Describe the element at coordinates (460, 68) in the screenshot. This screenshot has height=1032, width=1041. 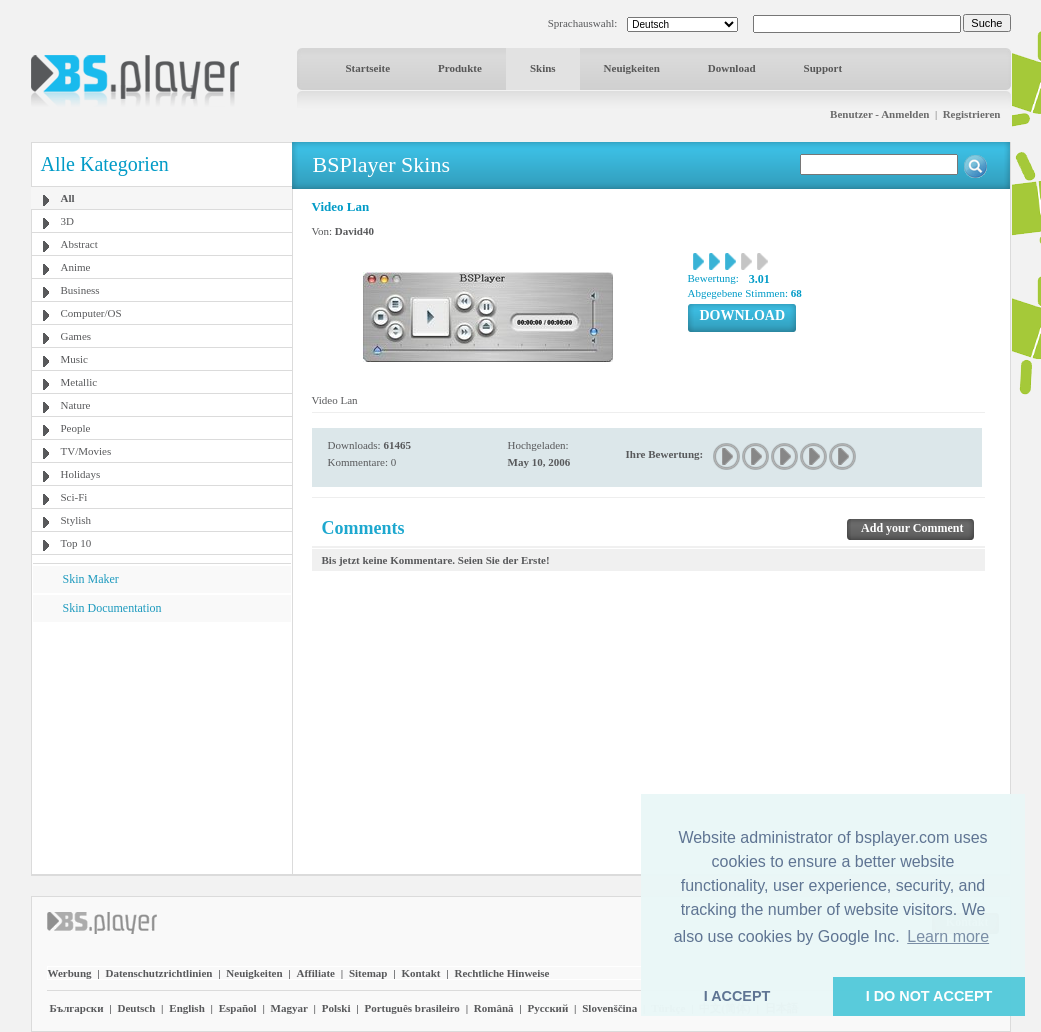
I see `Produkte` at that location.